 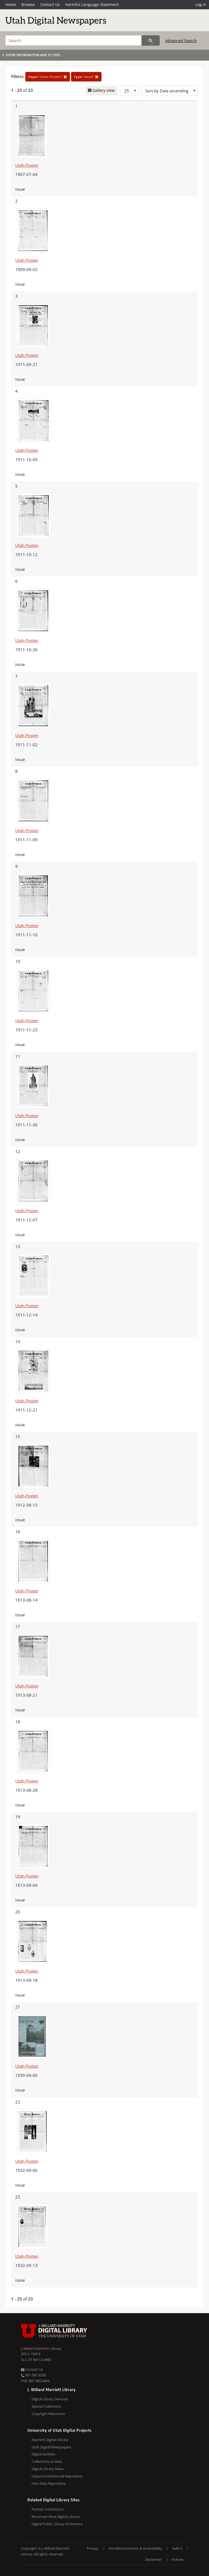 What do you see at coordinates (129, 91) in the screenshot?
I see `[Row Count]` at bounding box center [129, 91].